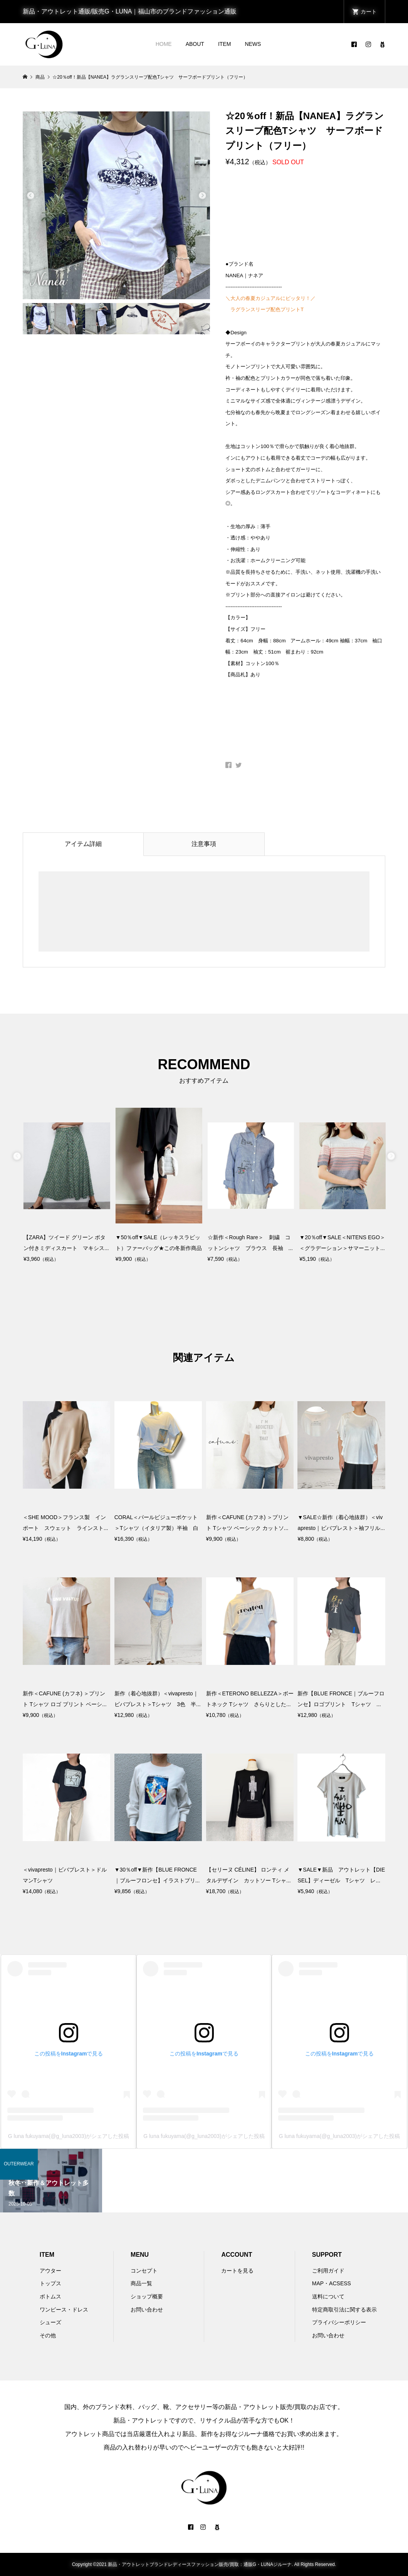 Image resolution: width=408 pixels, height=2576 pixels. What do you see at coordinates (83, 844) in the screenshot?
I see `アイテム詳細` at bounding box center [83, 844].